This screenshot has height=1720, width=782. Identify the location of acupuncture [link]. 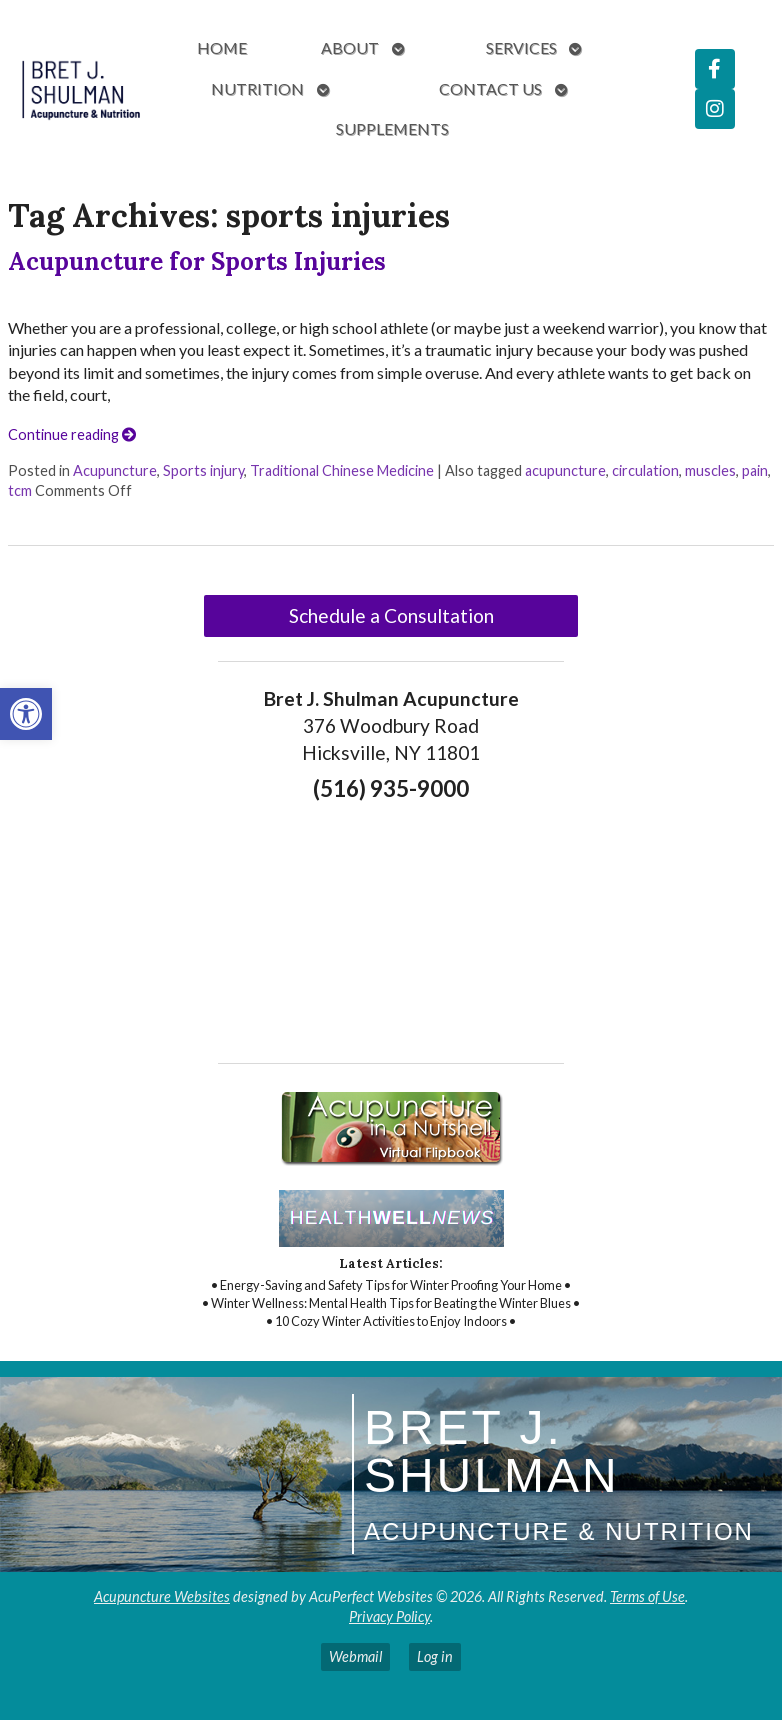
(565, 470).